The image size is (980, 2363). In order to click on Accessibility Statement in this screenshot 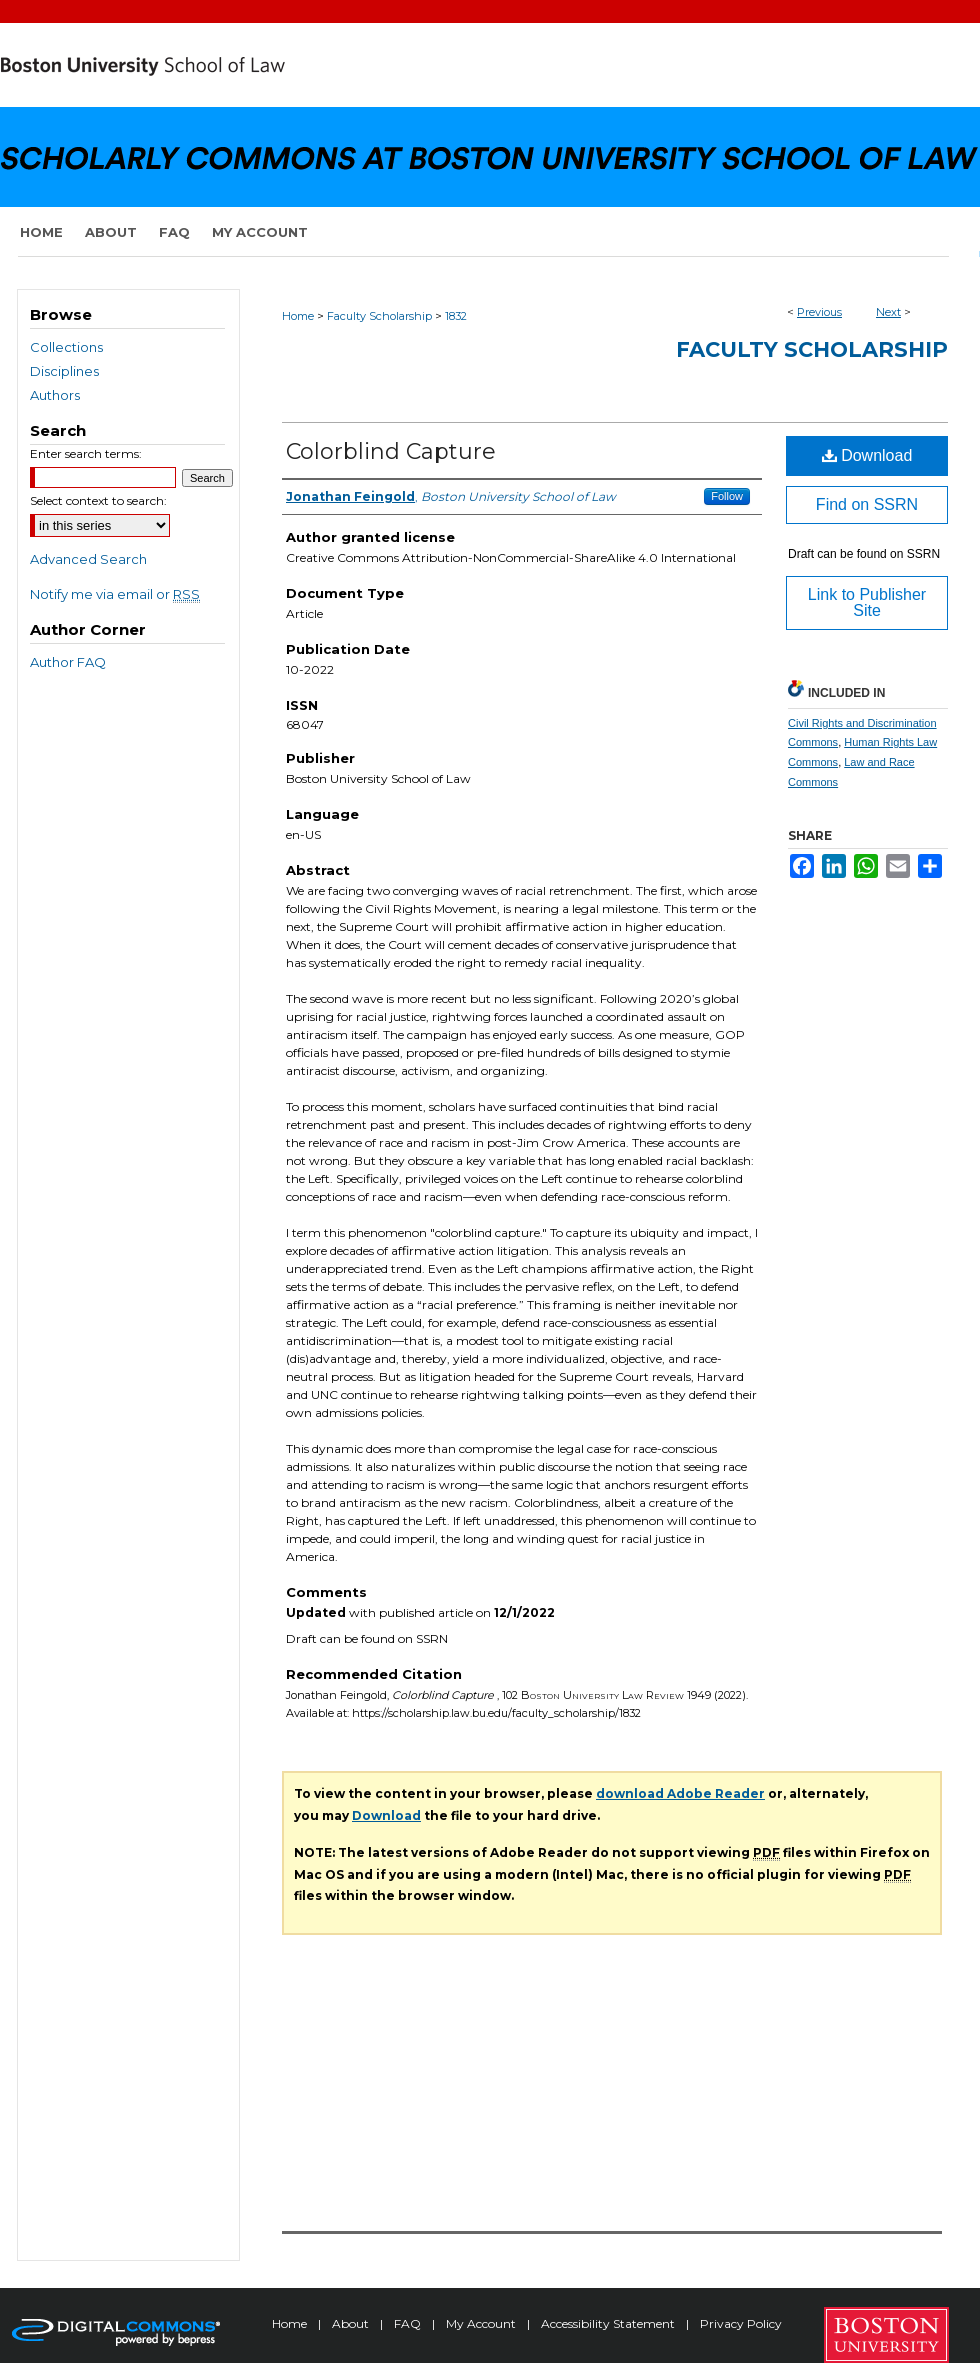, I will do `click(609, 2323)`.